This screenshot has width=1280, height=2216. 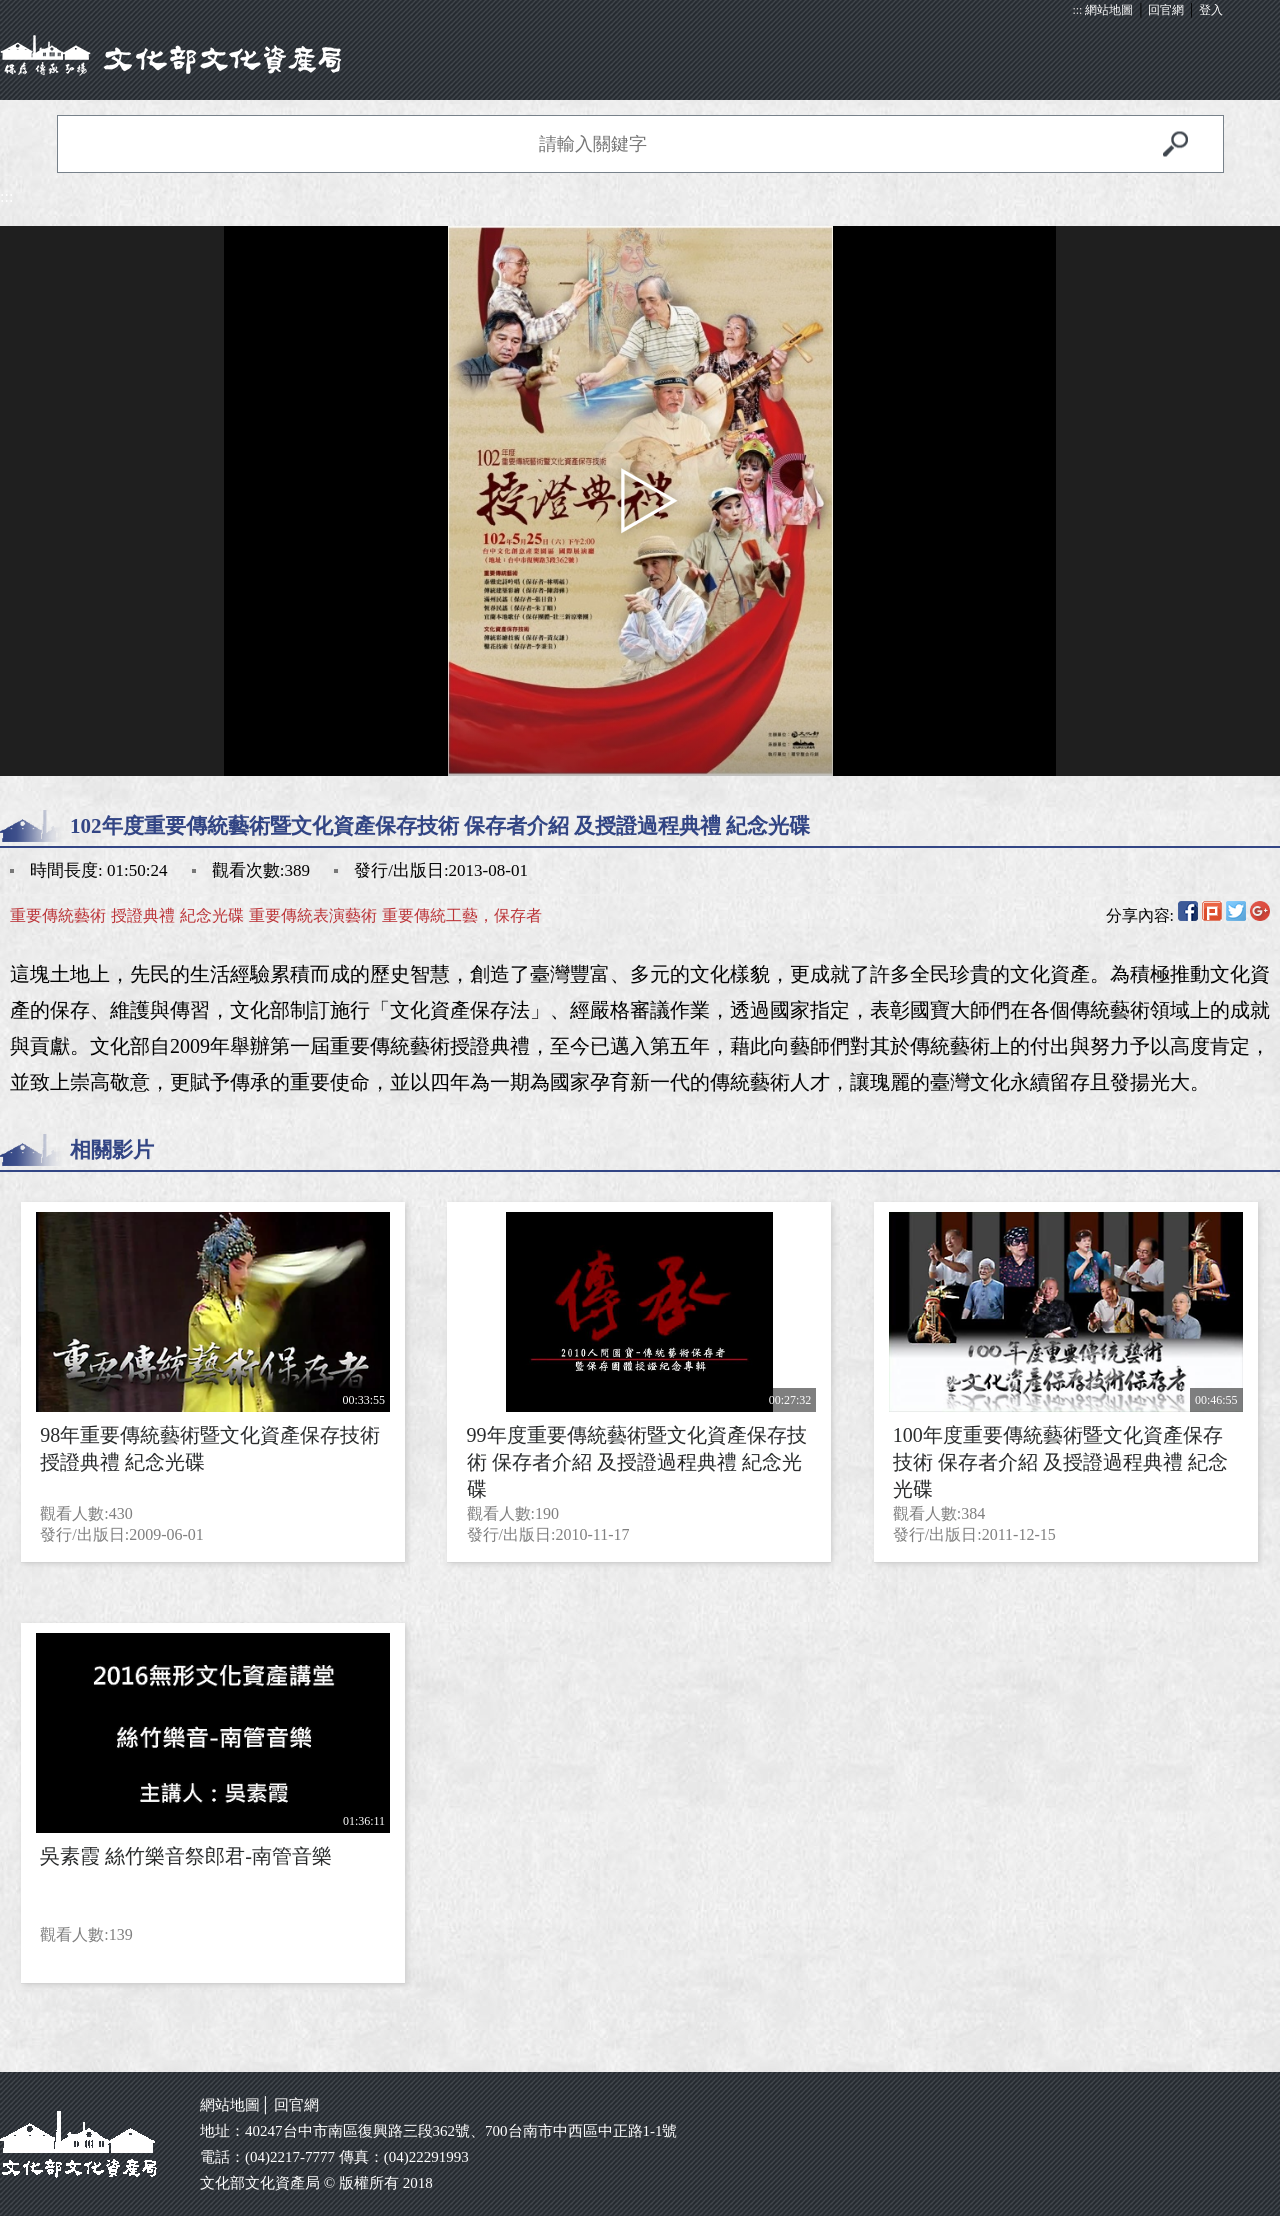 What do you see at coordinates (212, 915) in the screenshot?
I see `紀念光碟` at bounding box center [212, 915].